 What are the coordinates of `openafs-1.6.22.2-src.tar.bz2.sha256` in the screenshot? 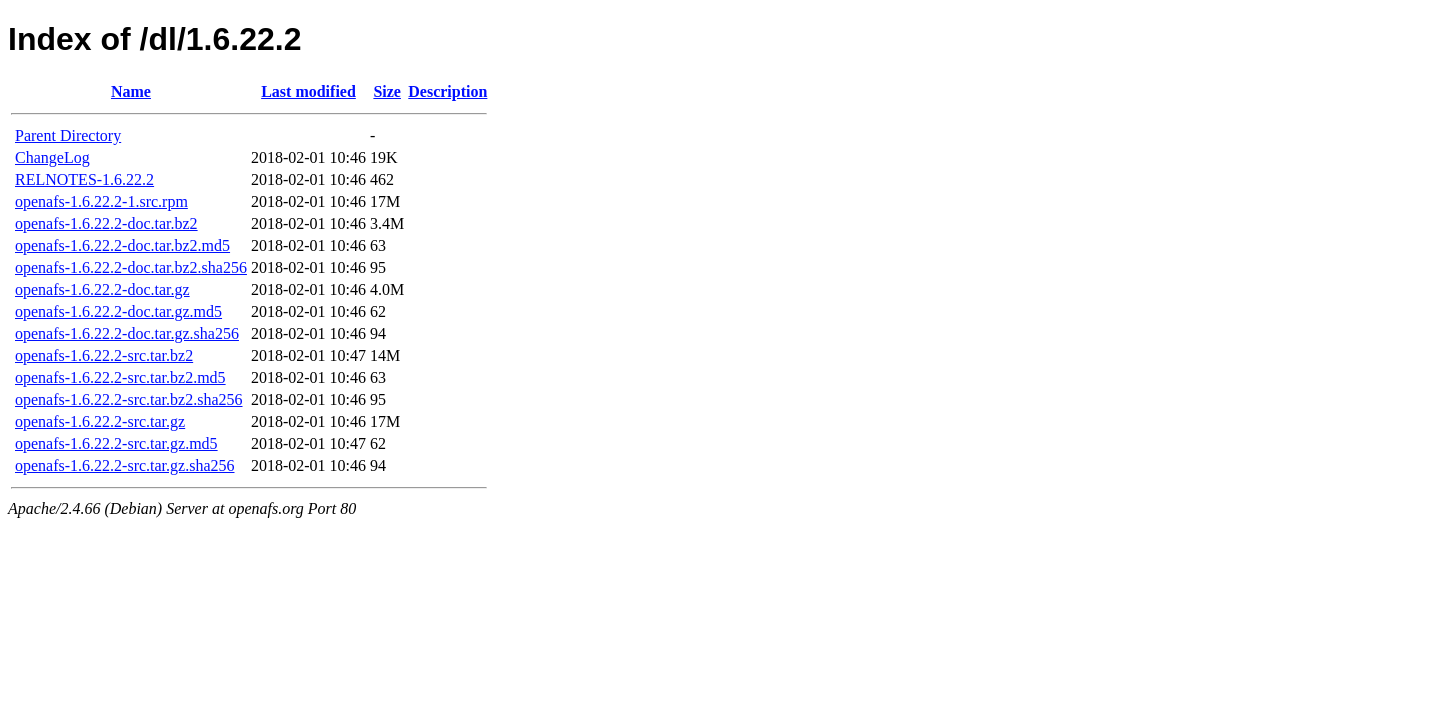 It's located at (129, 399).